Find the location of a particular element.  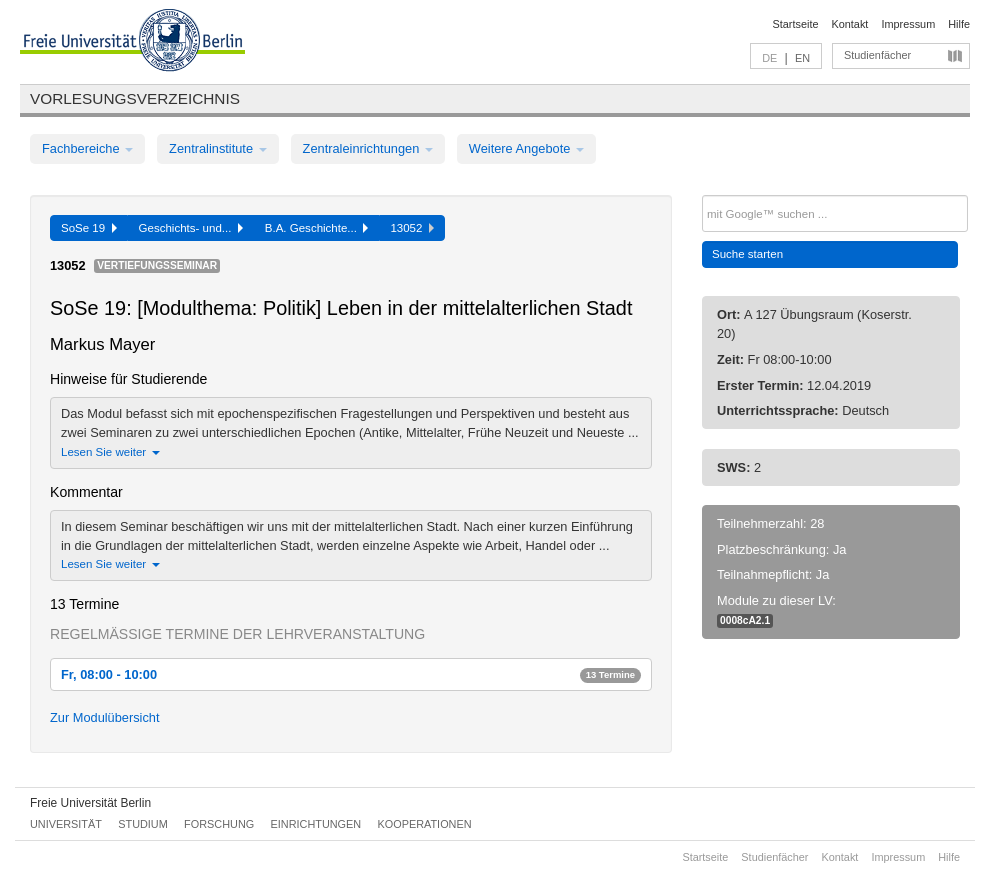

Hilfe is located at coordinates (959, 24).